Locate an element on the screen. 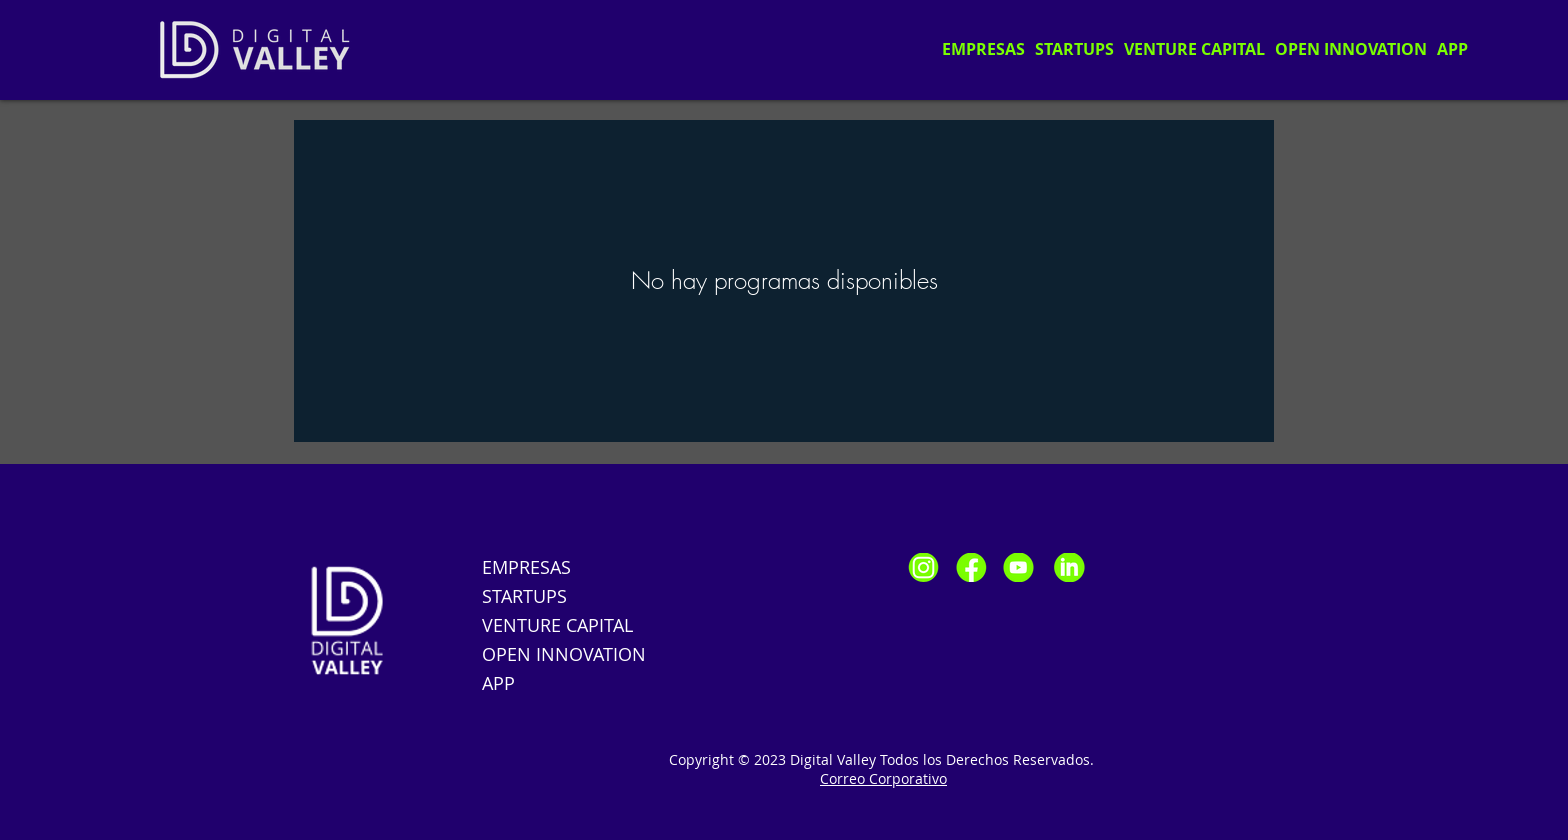 Image resolution: width=1568 pixels, height=840 pixels. APP is located at coordinates (498, 683).